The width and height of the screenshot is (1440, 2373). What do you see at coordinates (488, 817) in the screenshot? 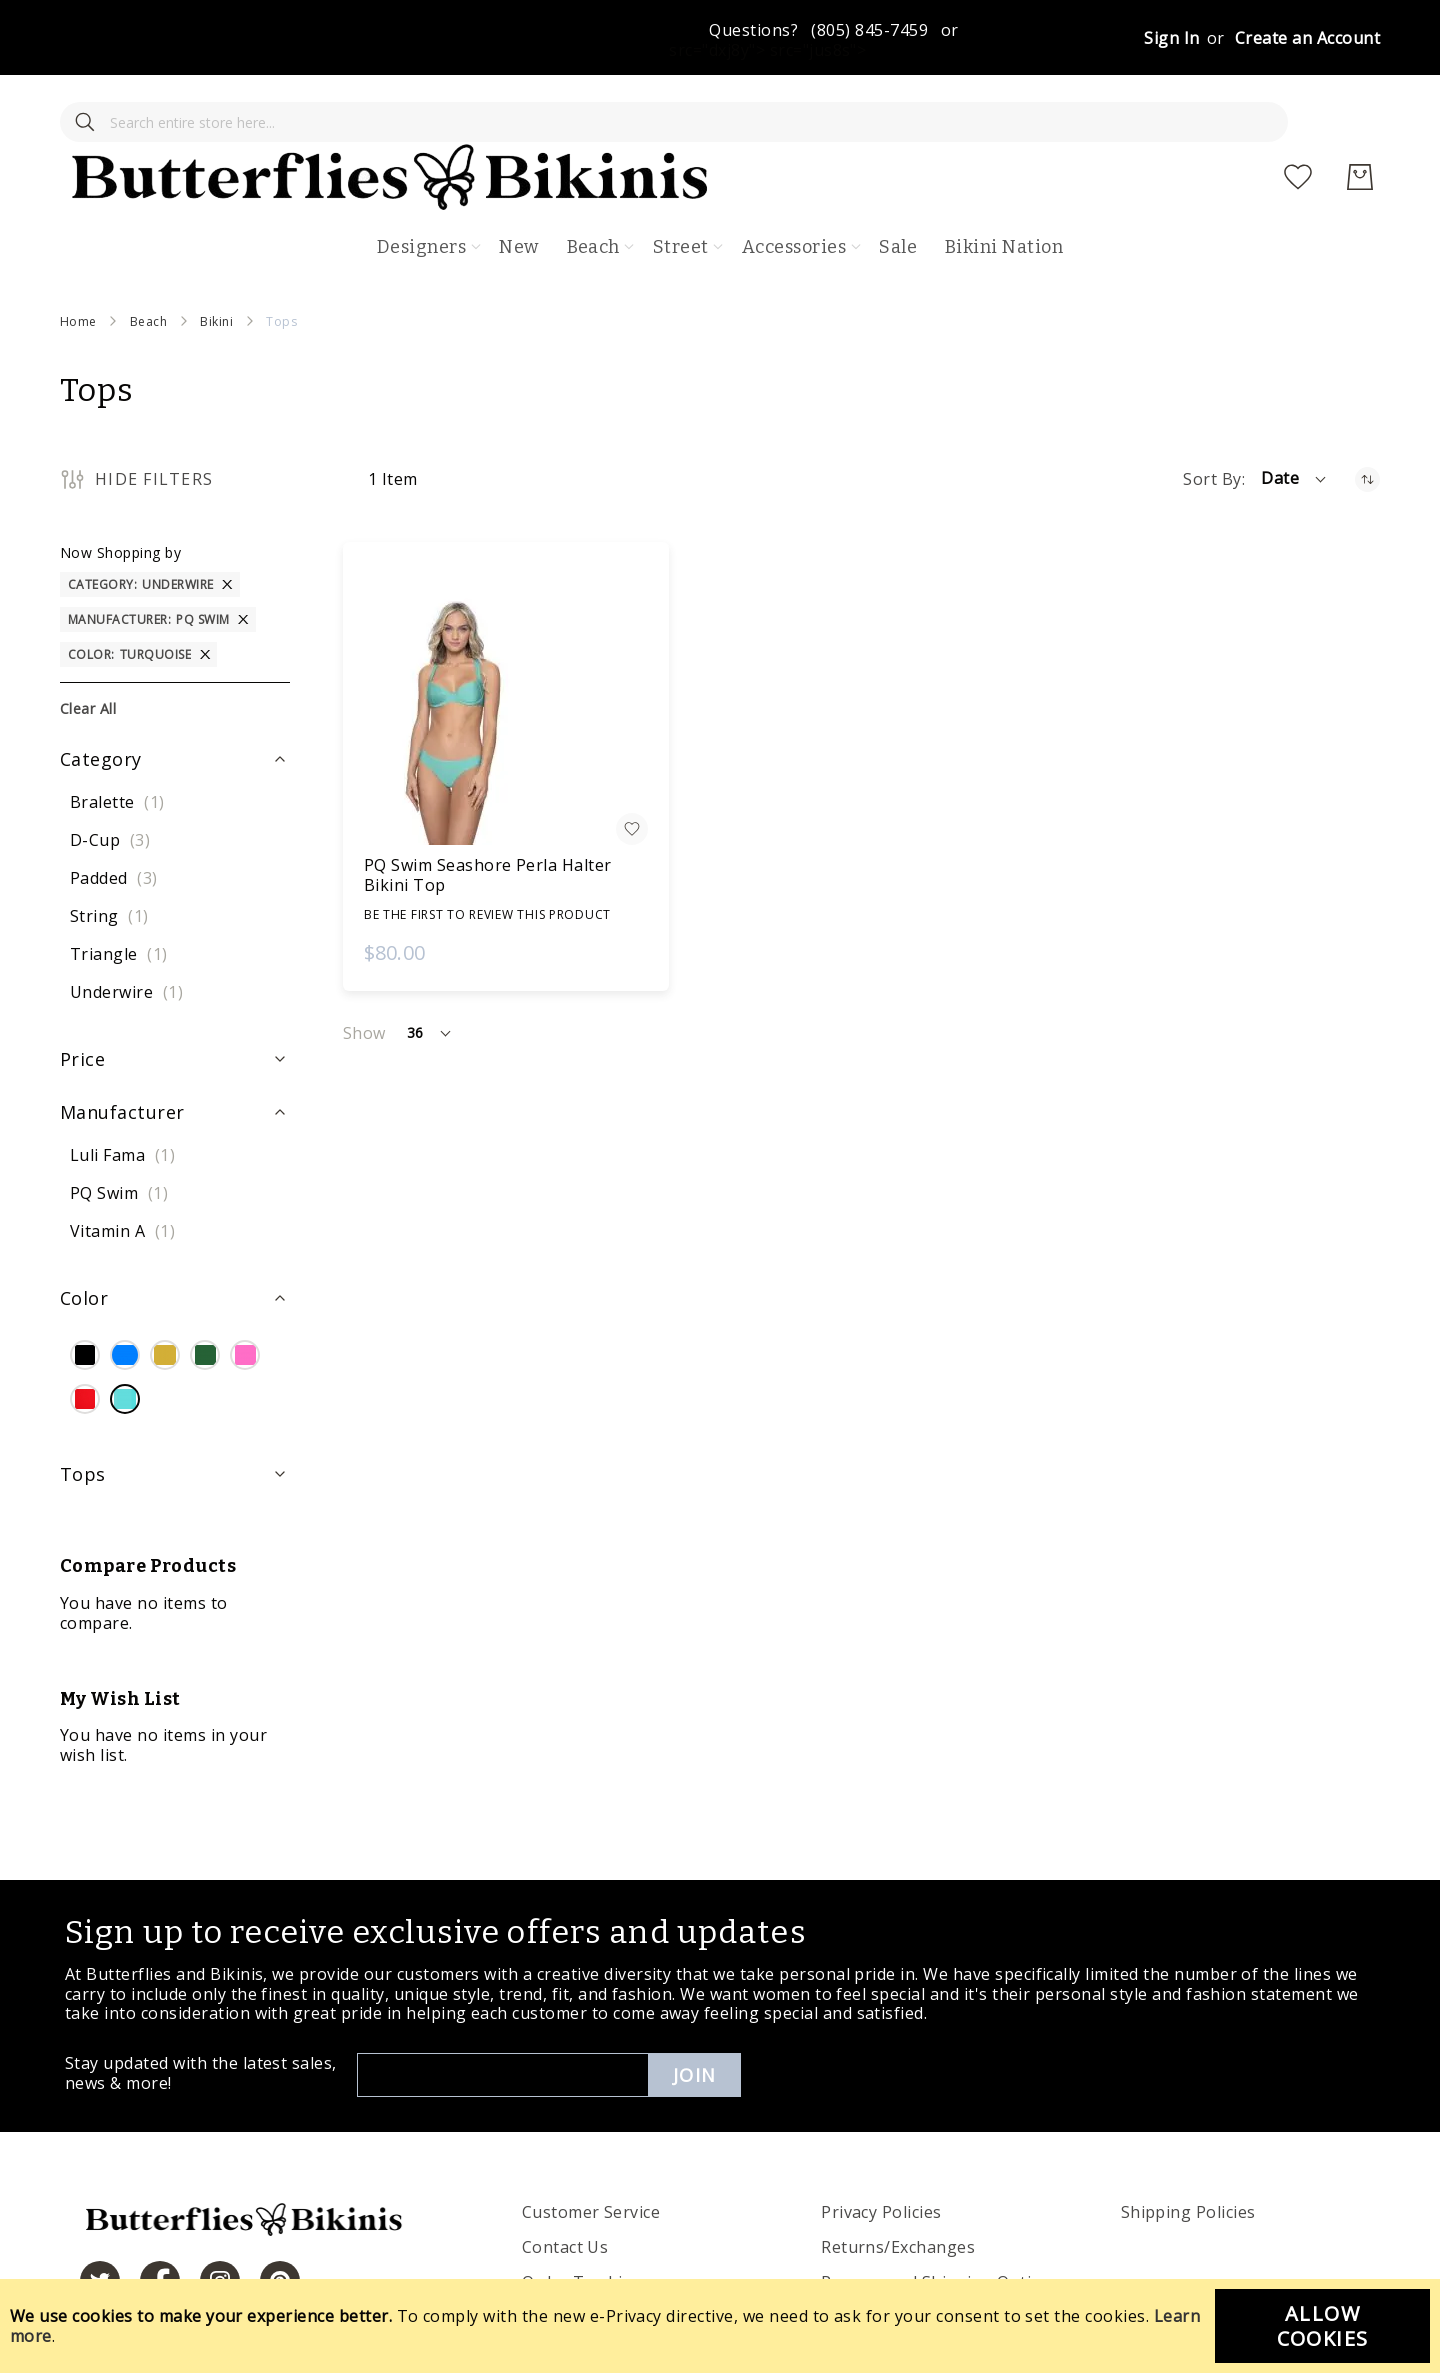
I see `PQ Swim Seashore Perla Halter Bikini Top` at bounding box center [488, 817].